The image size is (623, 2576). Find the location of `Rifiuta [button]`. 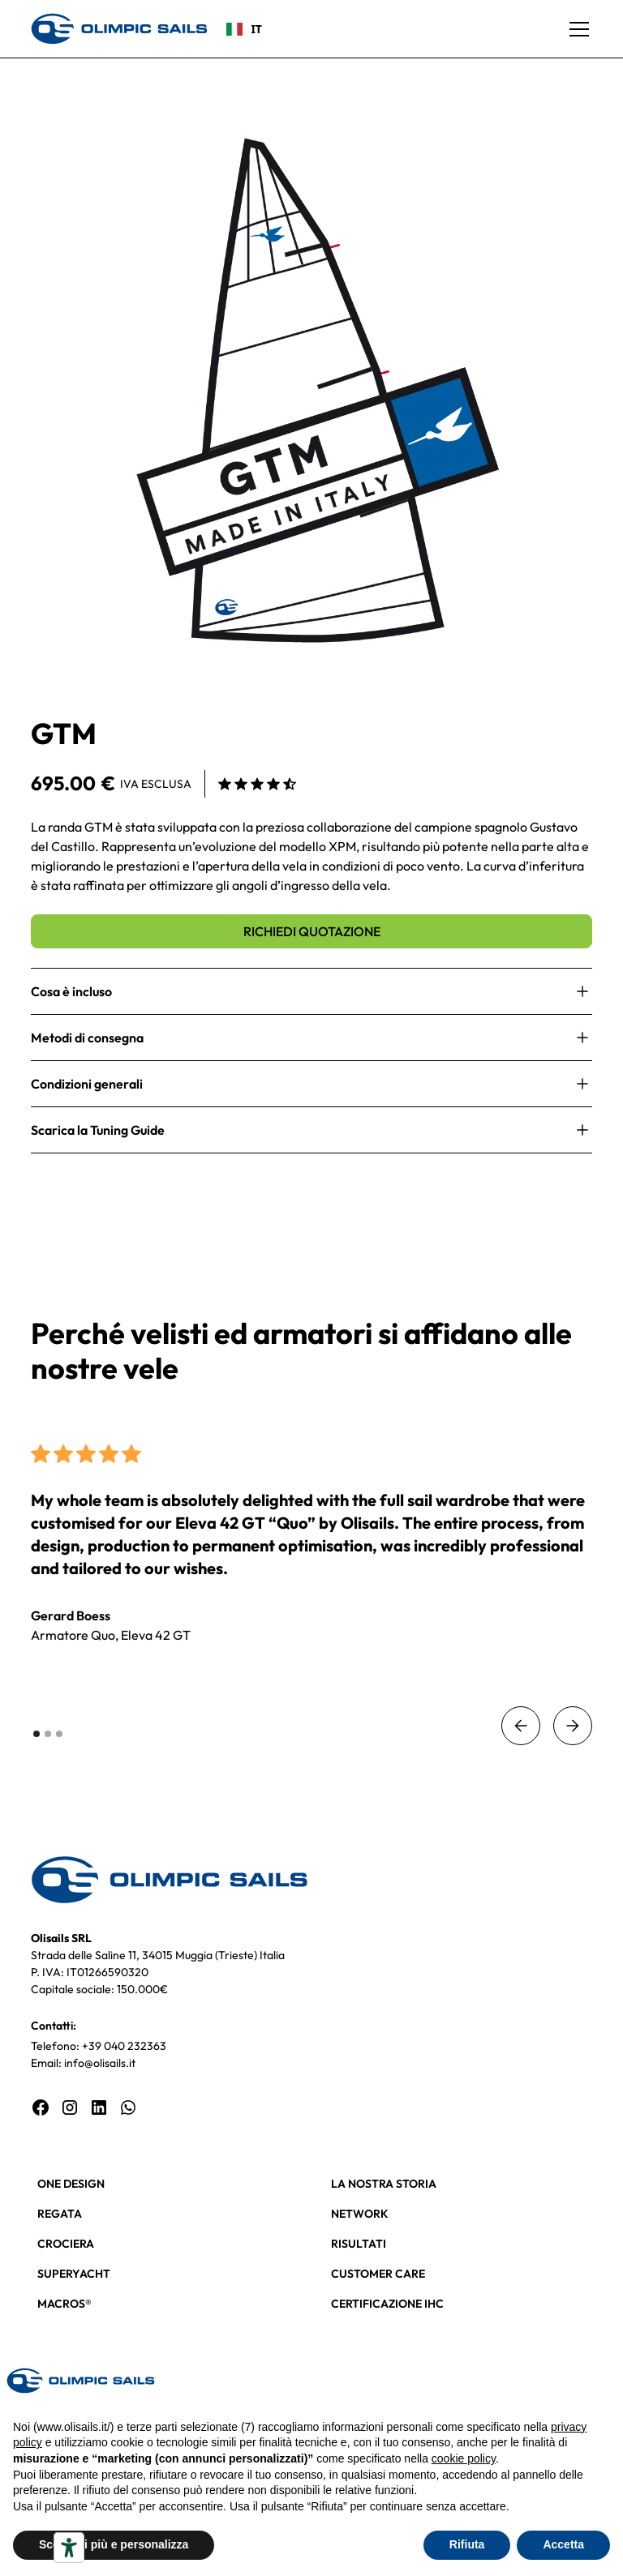

Rifiuta [button] is located at coordinates (467, 2544).